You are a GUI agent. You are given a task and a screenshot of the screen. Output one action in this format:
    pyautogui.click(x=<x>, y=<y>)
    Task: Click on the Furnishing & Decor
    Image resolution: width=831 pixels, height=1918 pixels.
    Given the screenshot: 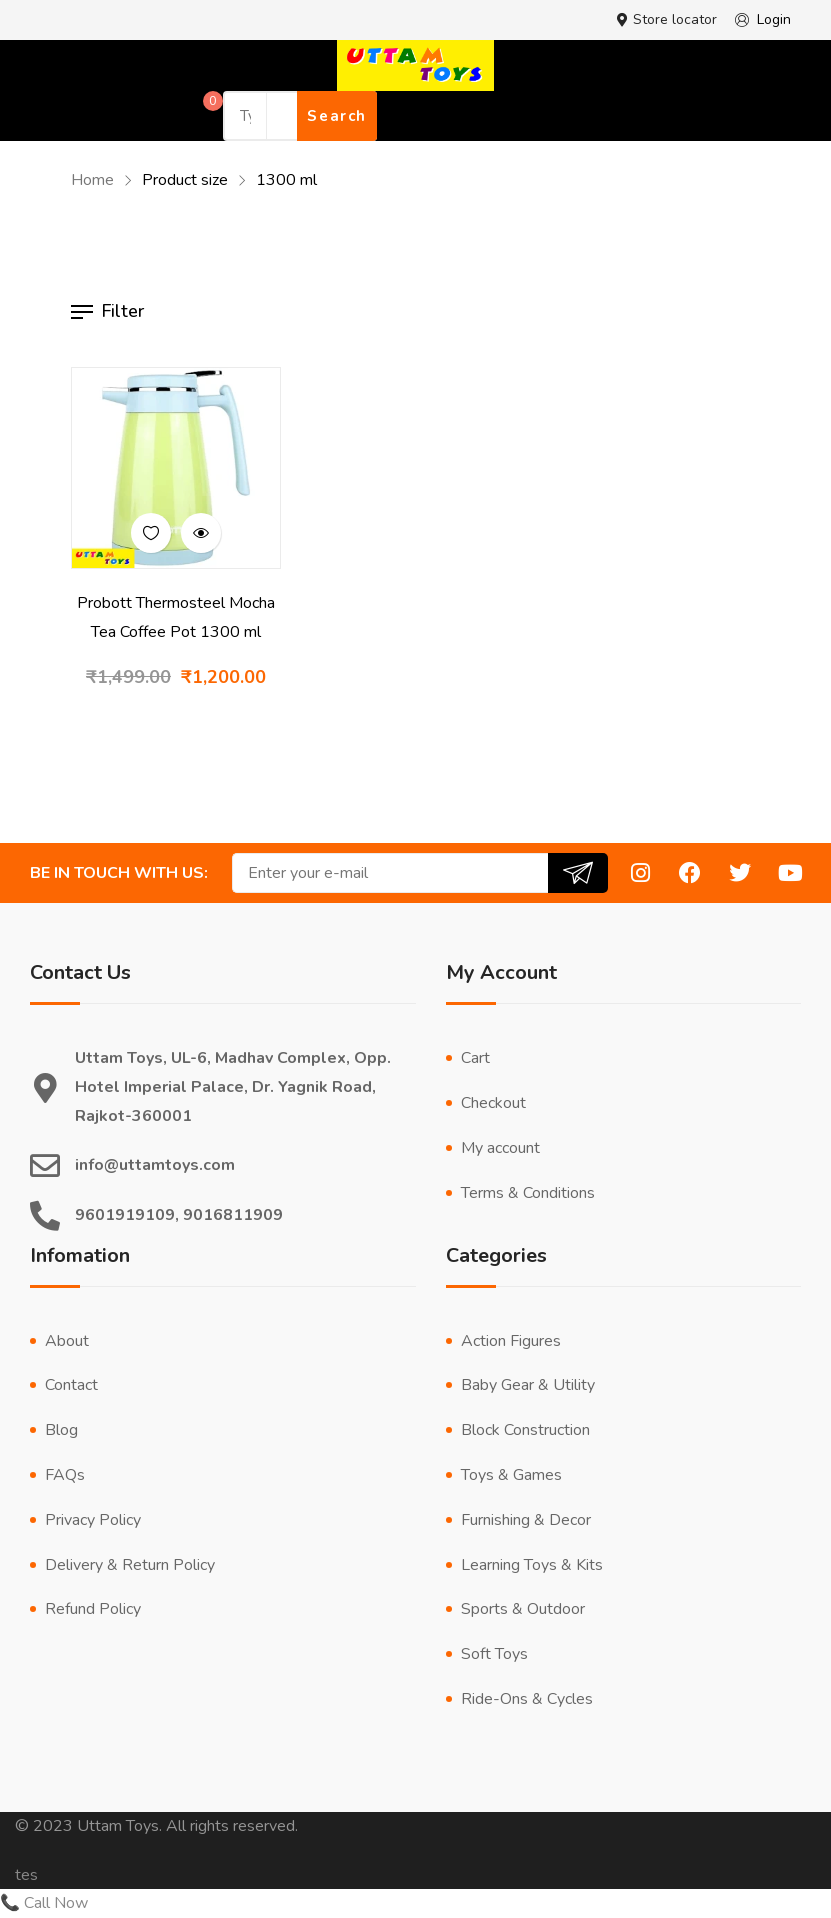 What is the action you would take?
    pyautogui.click(x=526, y=1520)
    